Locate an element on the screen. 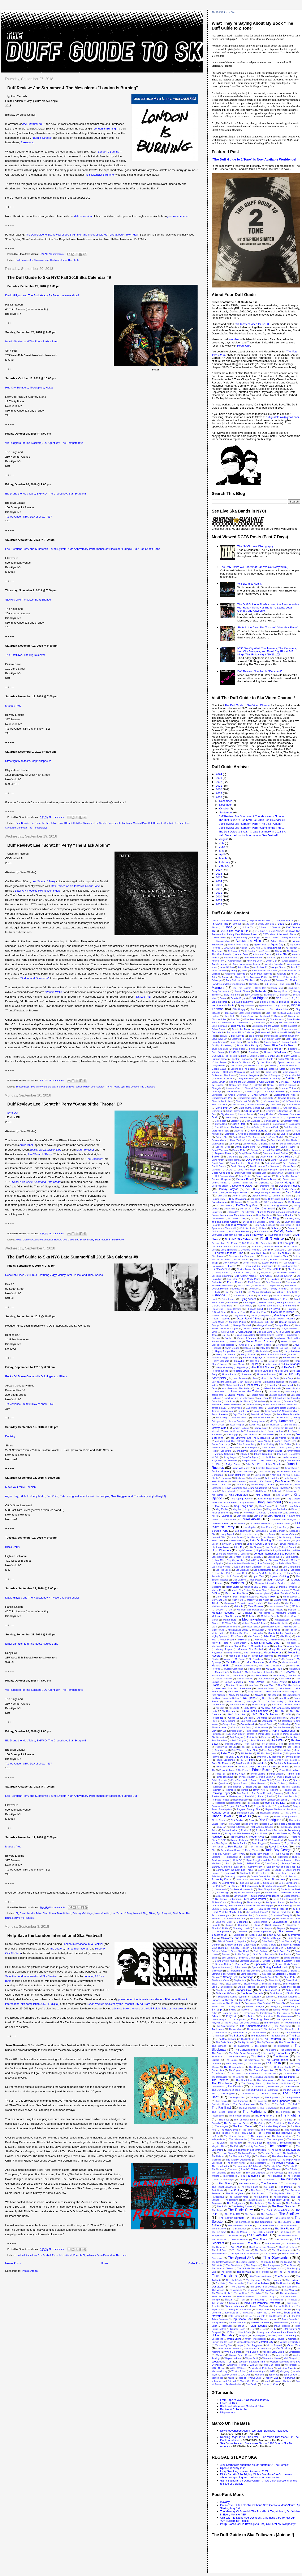  The Duff Guide to Ska is located at coordinates (223, 12).